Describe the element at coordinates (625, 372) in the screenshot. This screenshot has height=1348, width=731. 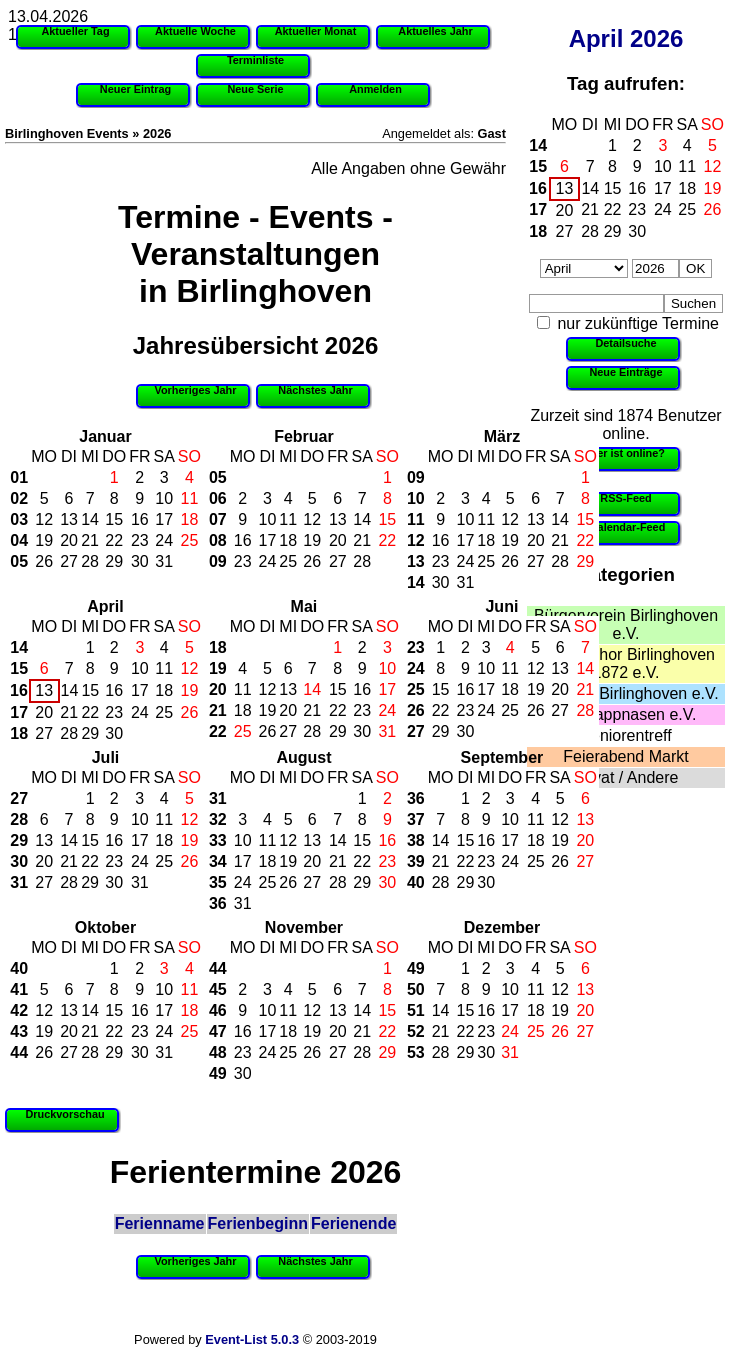
I see `Neue Einträge` at that location.